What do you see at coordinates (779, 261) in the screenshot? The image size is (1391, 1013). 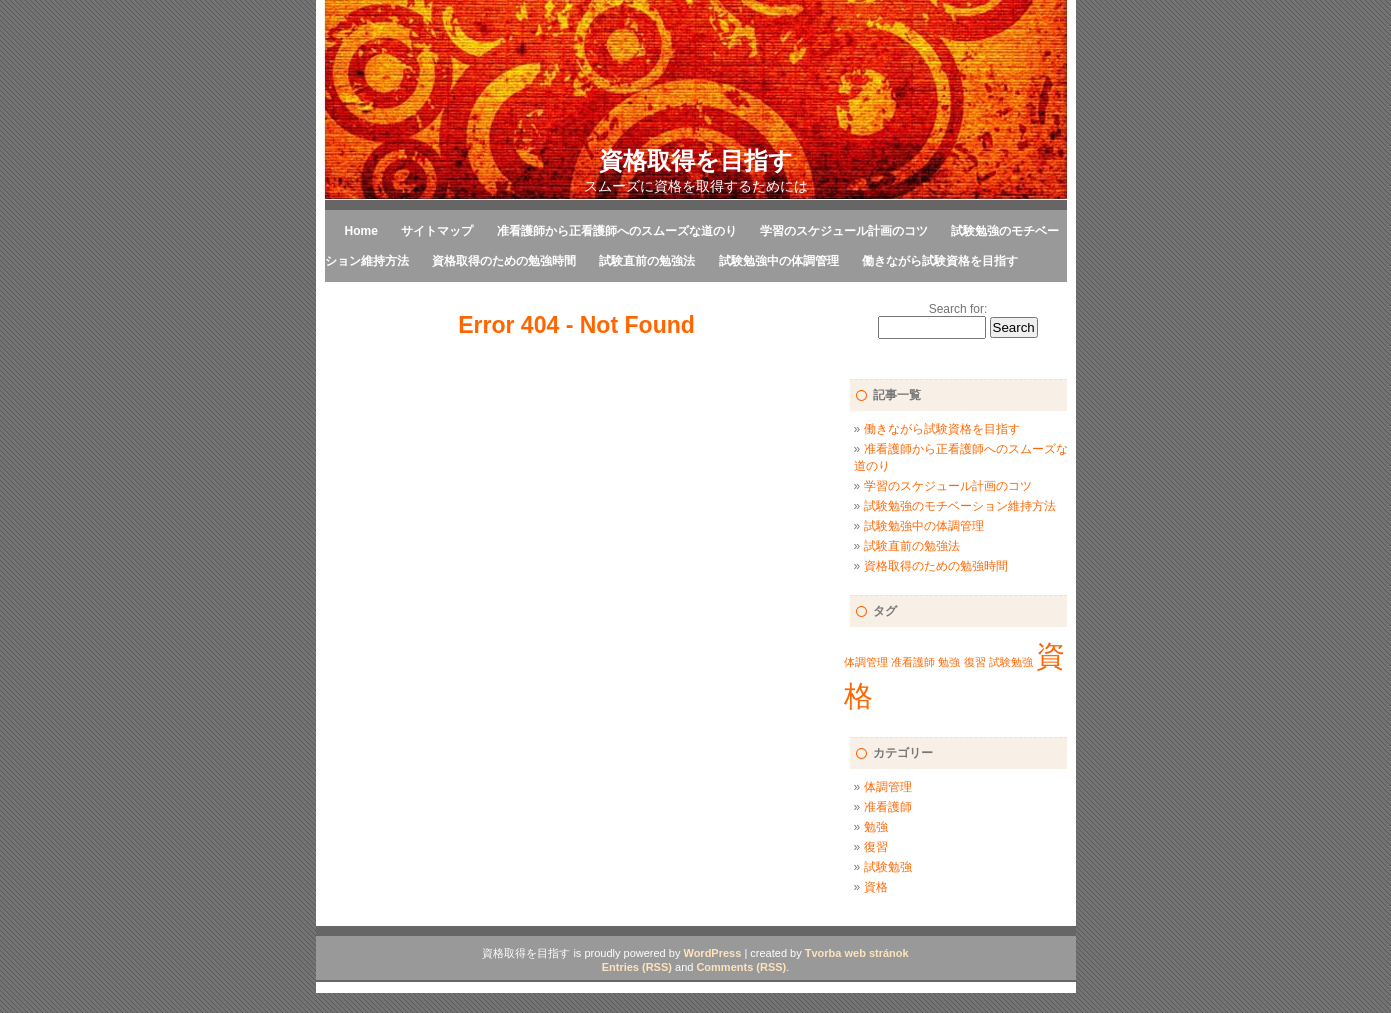 I see `試験勉強中の体調管理` at bounding box center [779, 261].